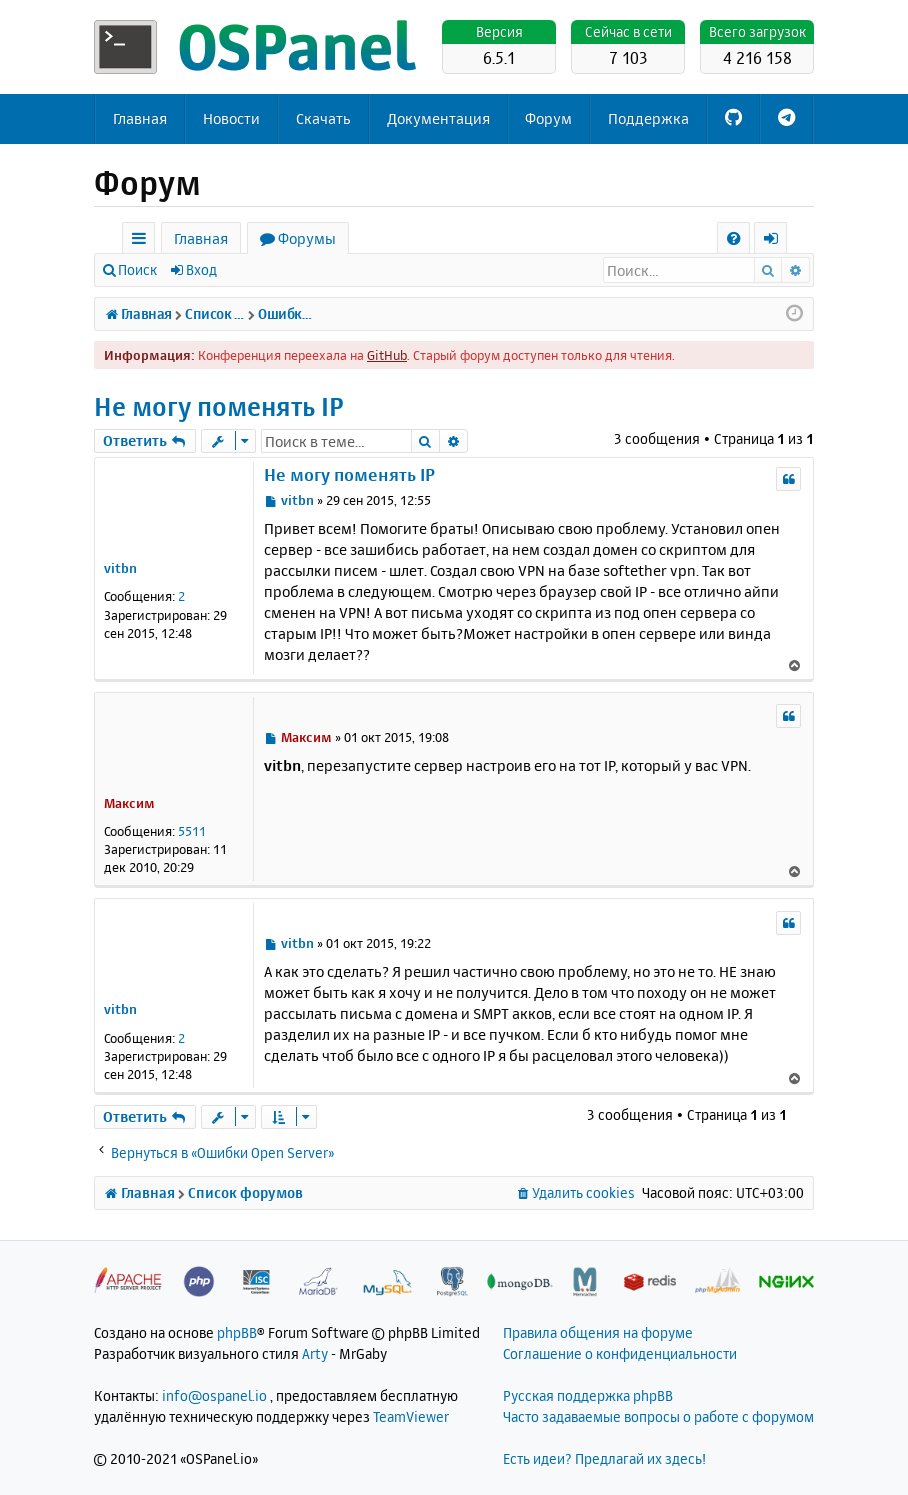 This screenshot has width=908, height=1495. I want to click on Поиск, so click(137, 269).